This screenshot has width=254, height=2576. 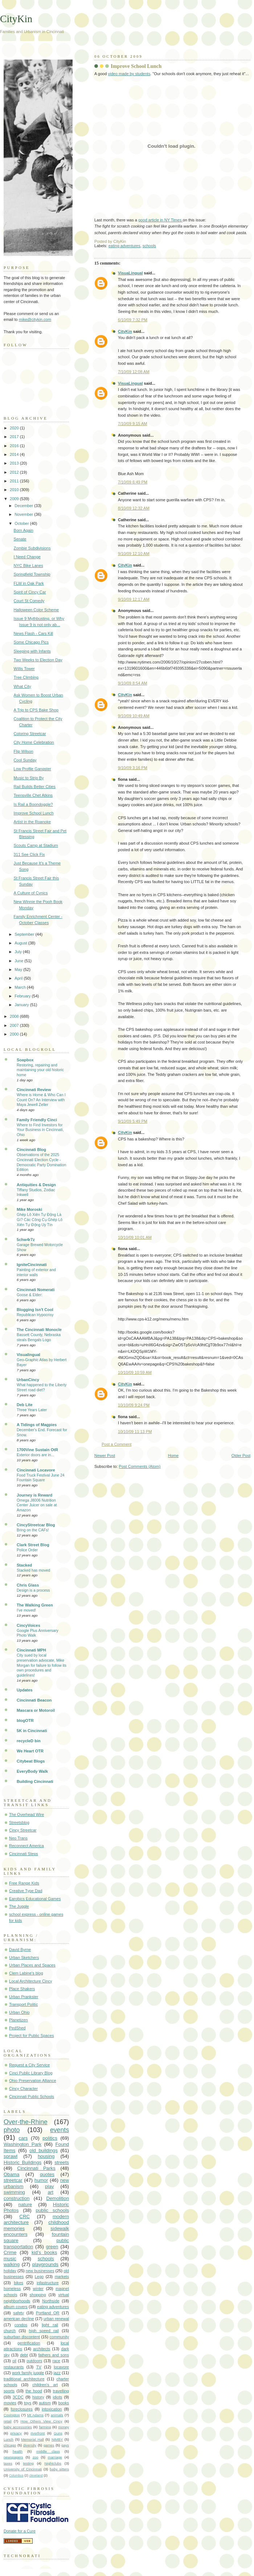 What do you see at coordinates (29, 2445) in the screenshot?
I see `diversity` at bounding box center [29, 2445].